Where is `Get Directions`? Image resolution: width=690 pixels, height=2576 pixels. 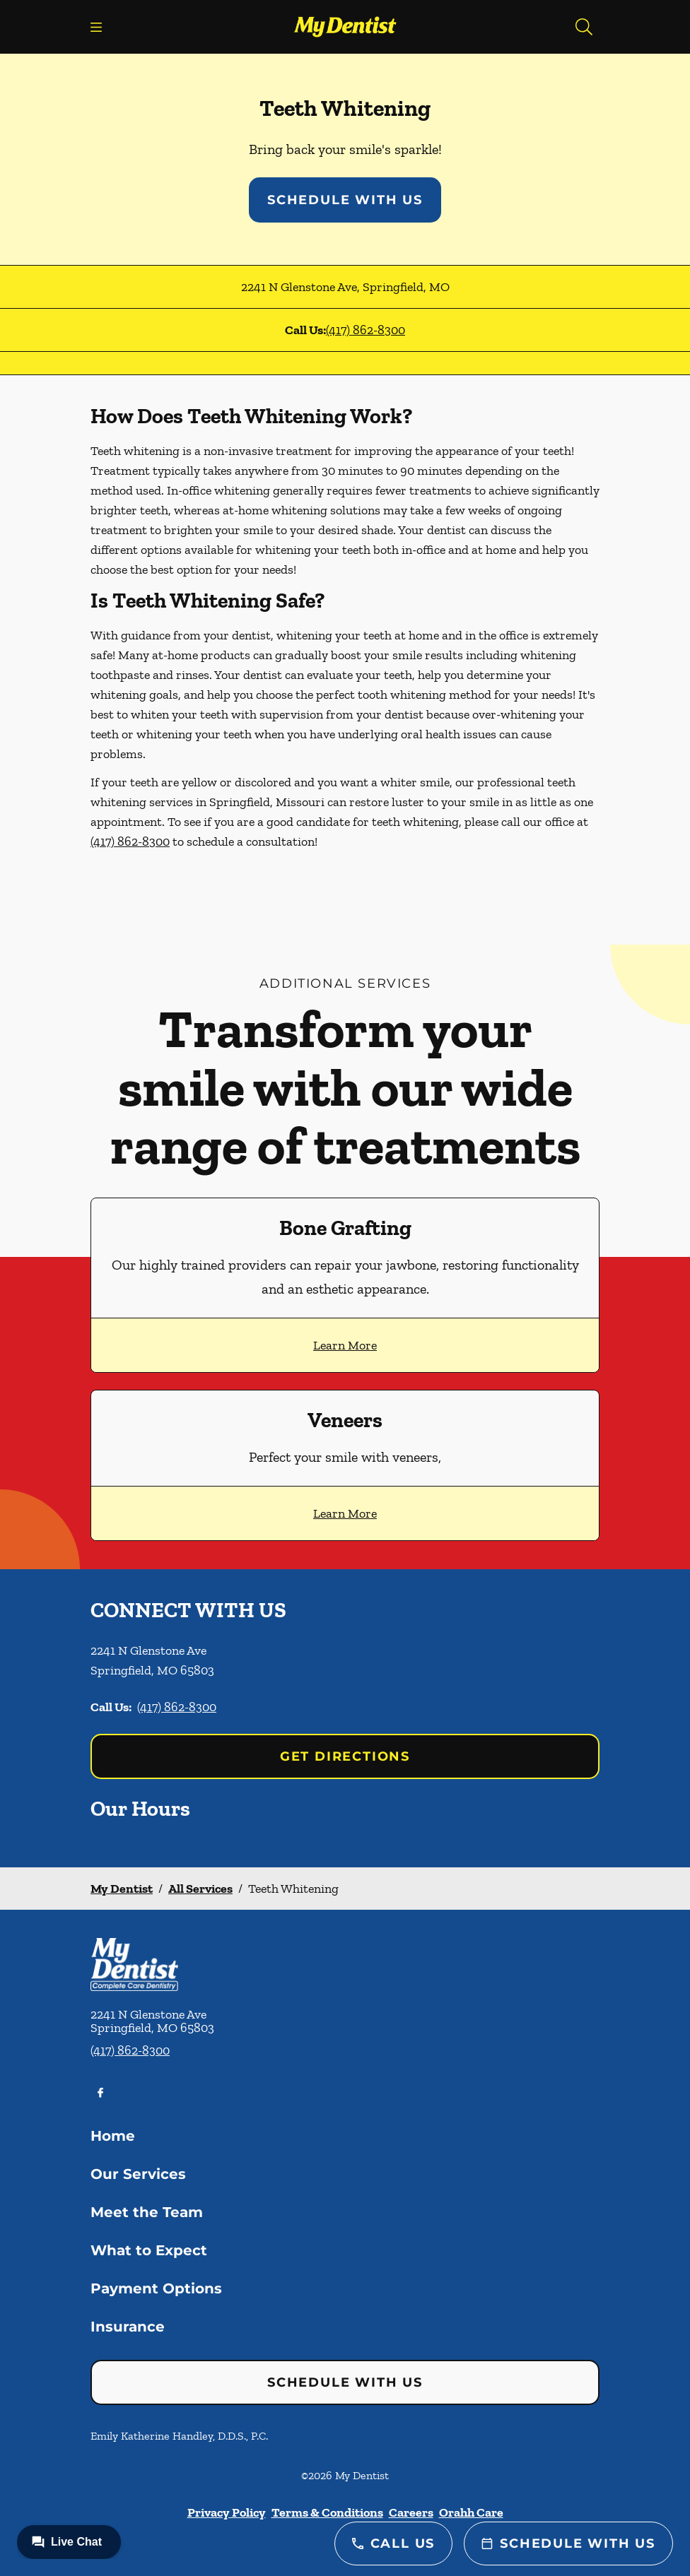 Get Directions is located at coordinates (345, 1756).